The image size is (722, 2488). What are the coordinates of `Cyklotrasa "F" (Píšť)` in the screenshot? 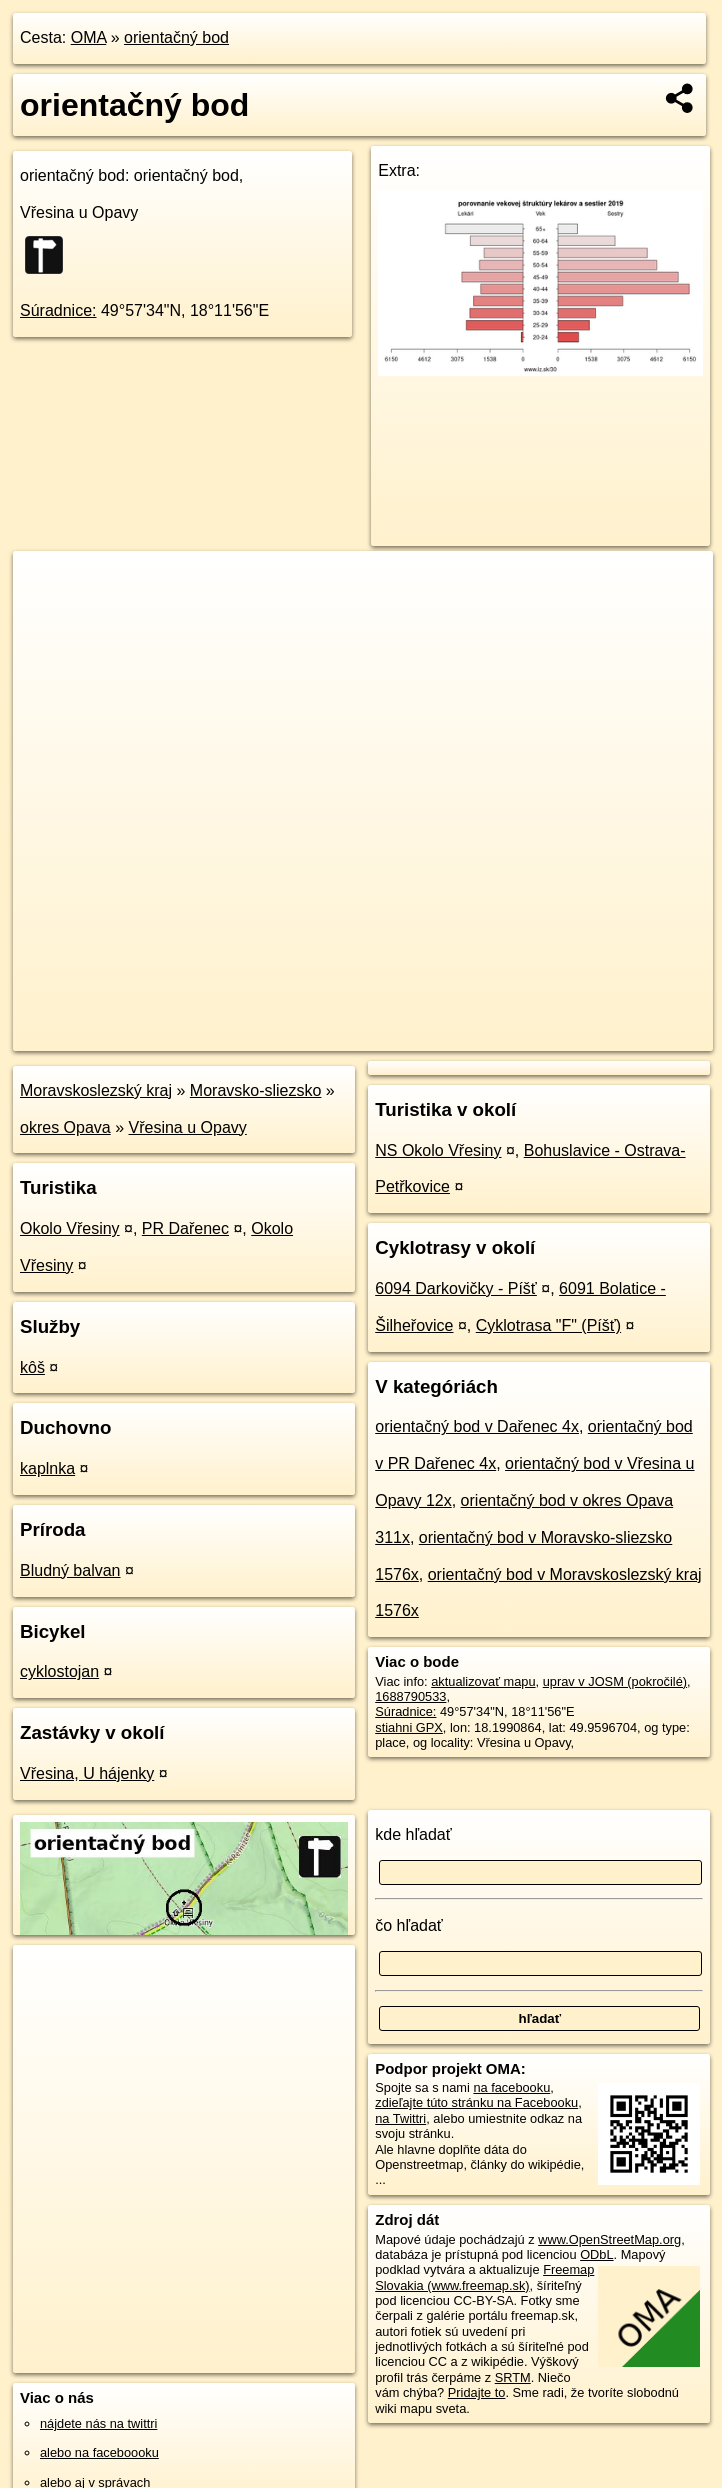 It's located at (548, 1325).